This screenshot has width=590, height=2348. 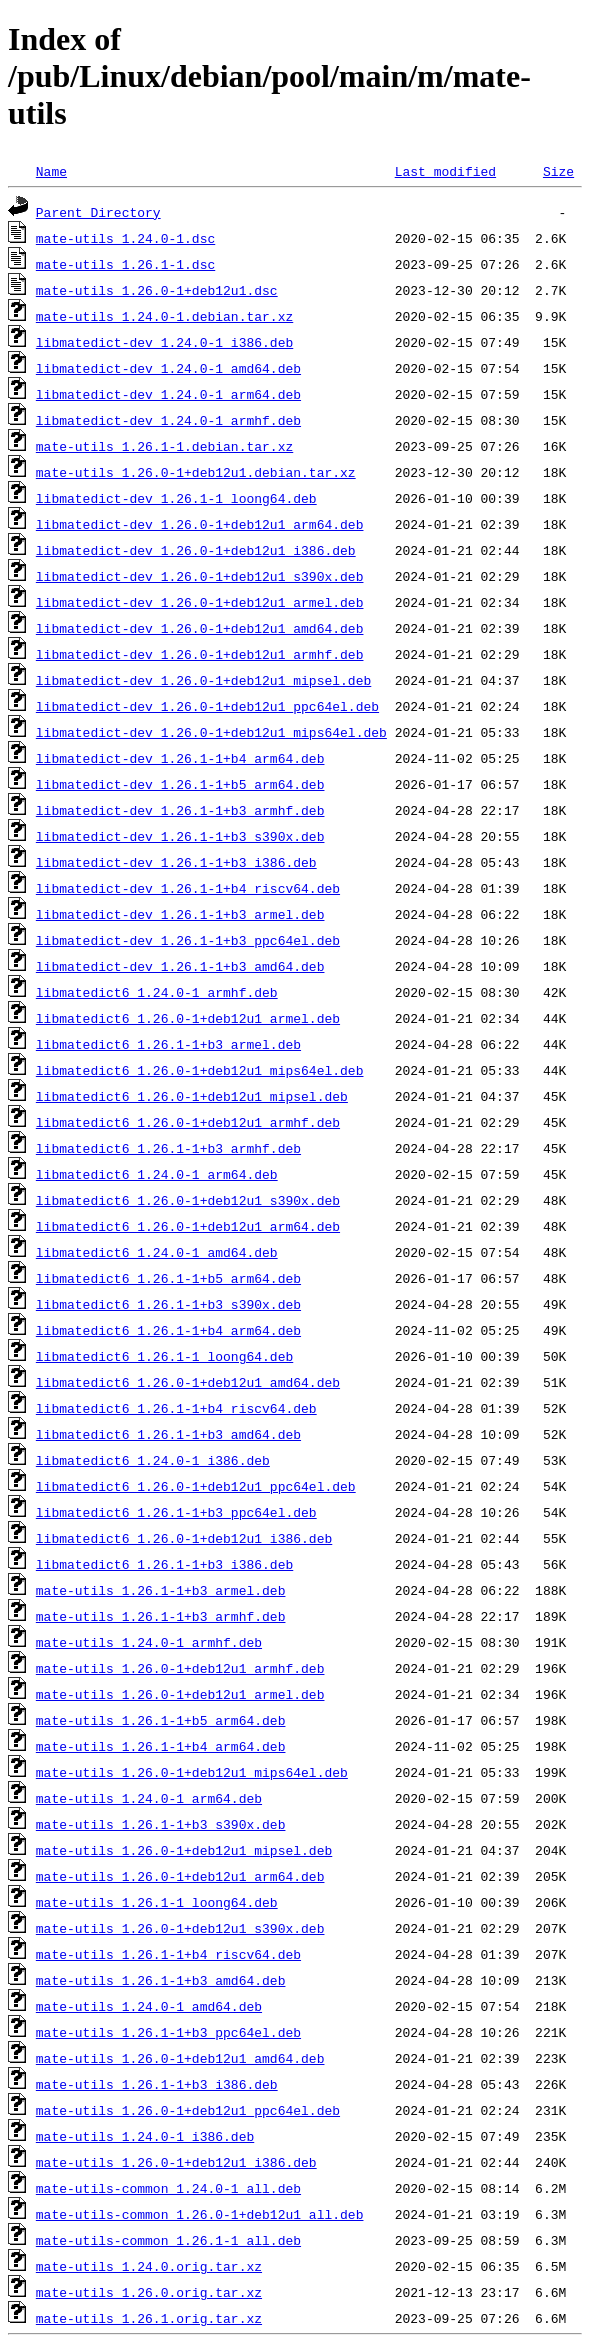 What do you see at coordinates (188, 1382) in the screenshot?
I see `libmatedict6_1.26.0-1+deb12u1_amd64.deb` at bounding box center [188, 1382].